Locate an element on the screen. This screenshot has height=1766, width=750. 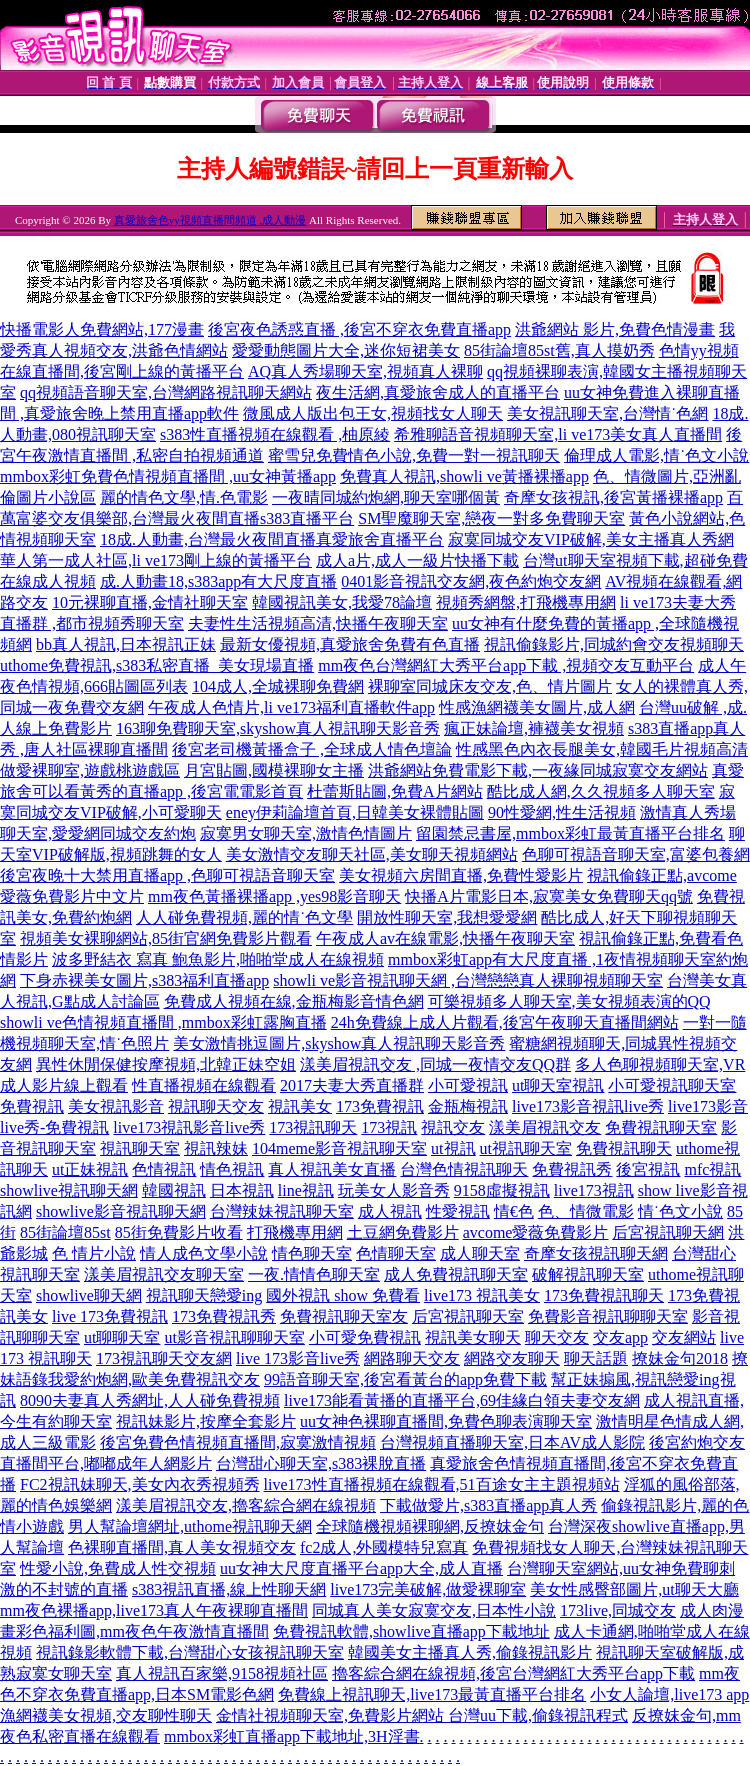
ut視訊 is located at coordinates (453, 1148).